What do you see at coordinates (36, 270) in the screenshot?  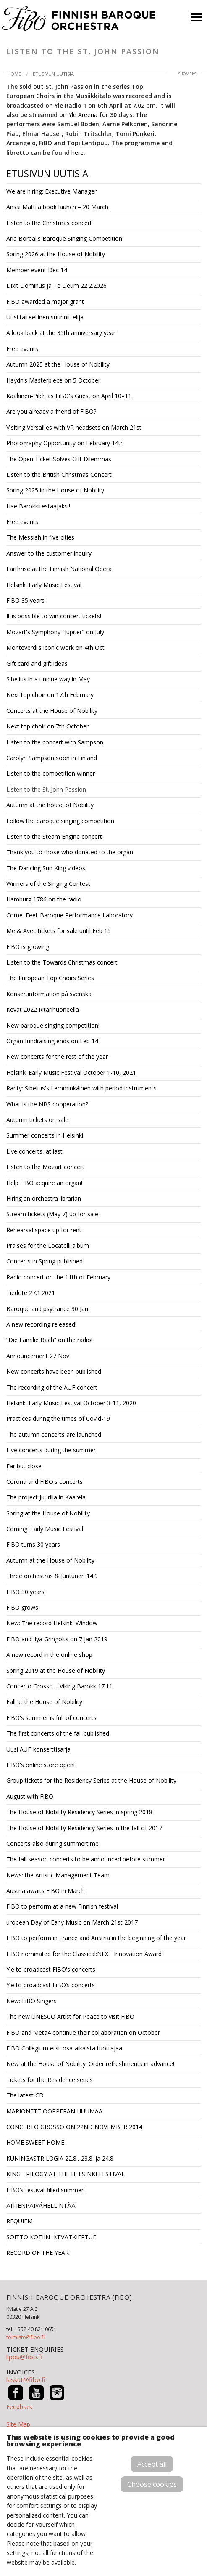 I see `Member event Dec 14` at bounding box center [36, 270].